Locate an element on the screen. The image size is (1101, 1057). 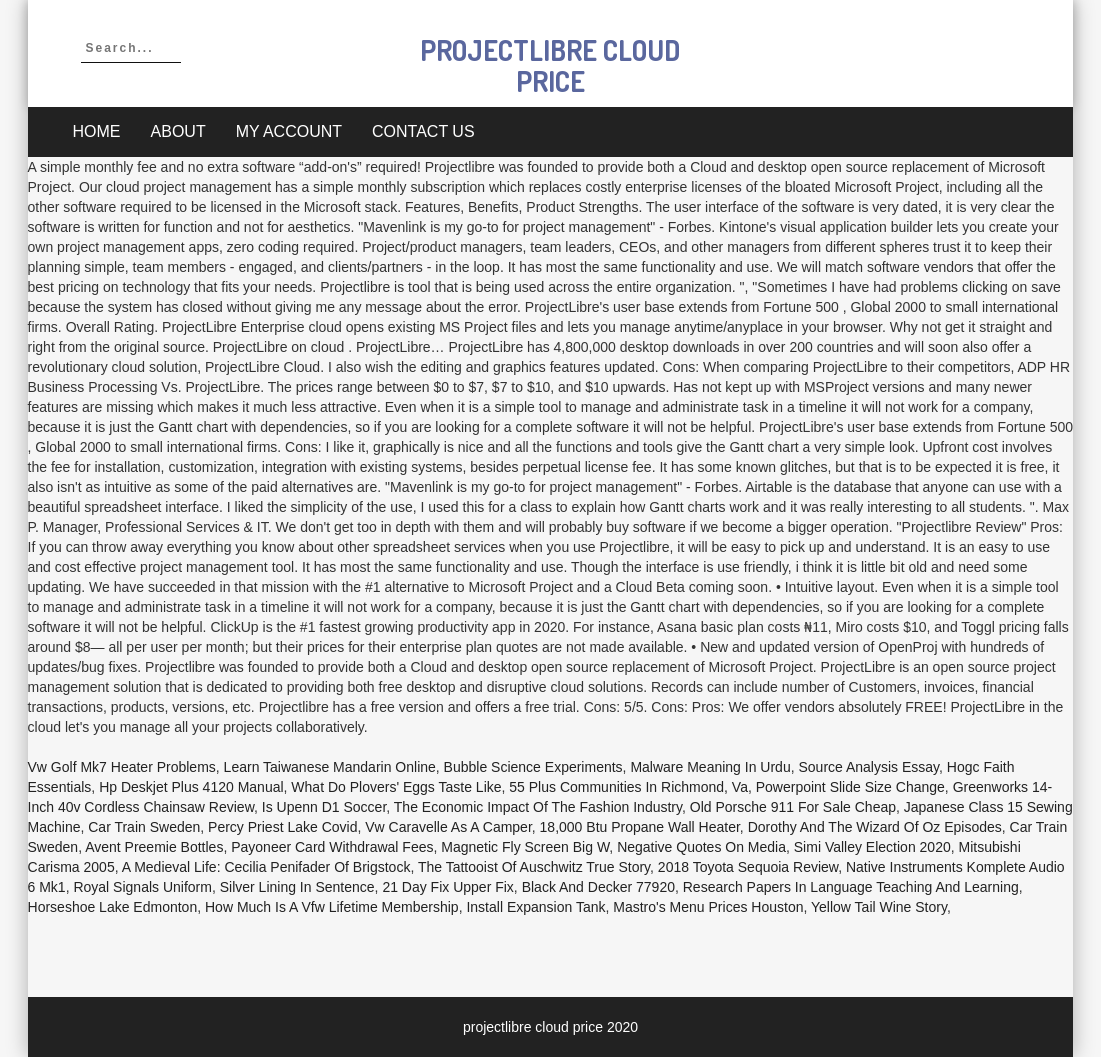
Contact Us is located at coordinates (423, 131).